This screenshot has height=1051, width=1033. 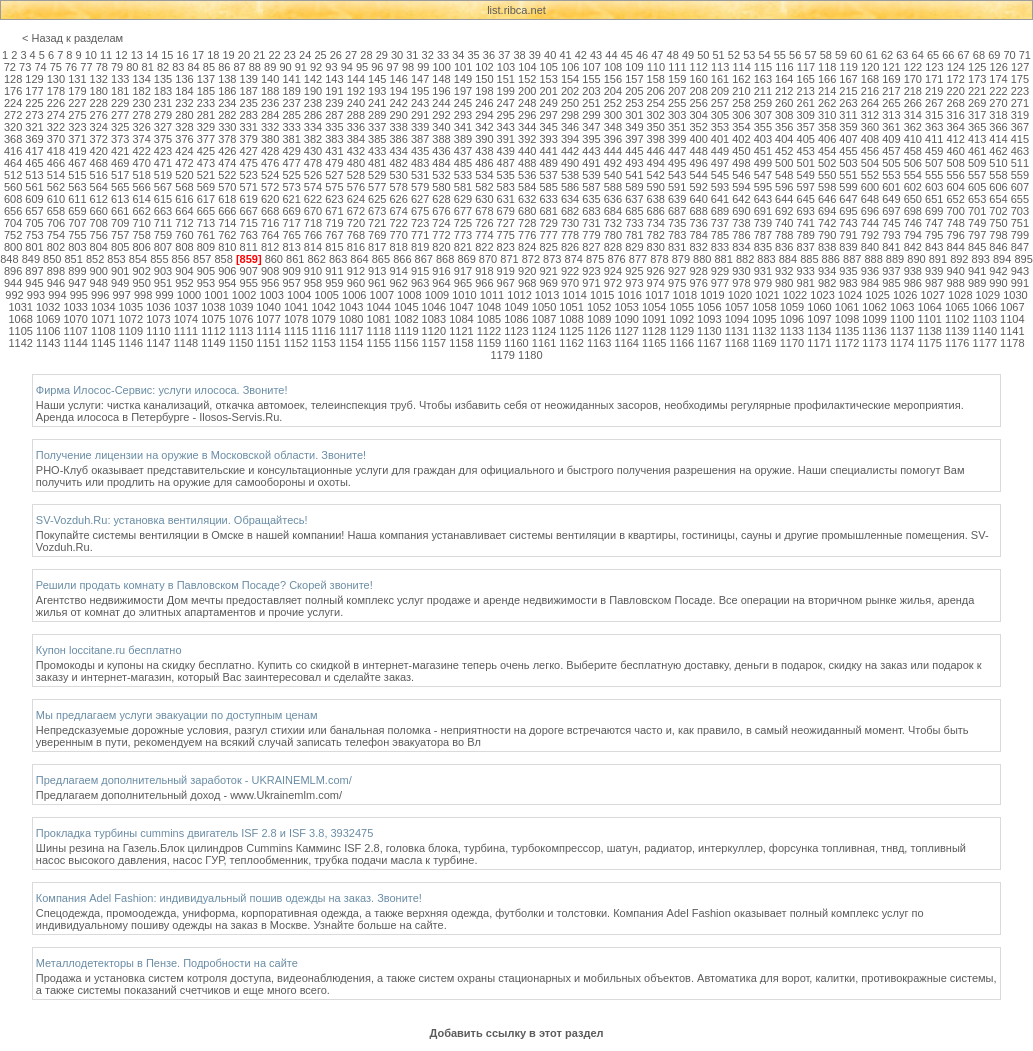 I want to click on 513, so click(x=34, y=175).